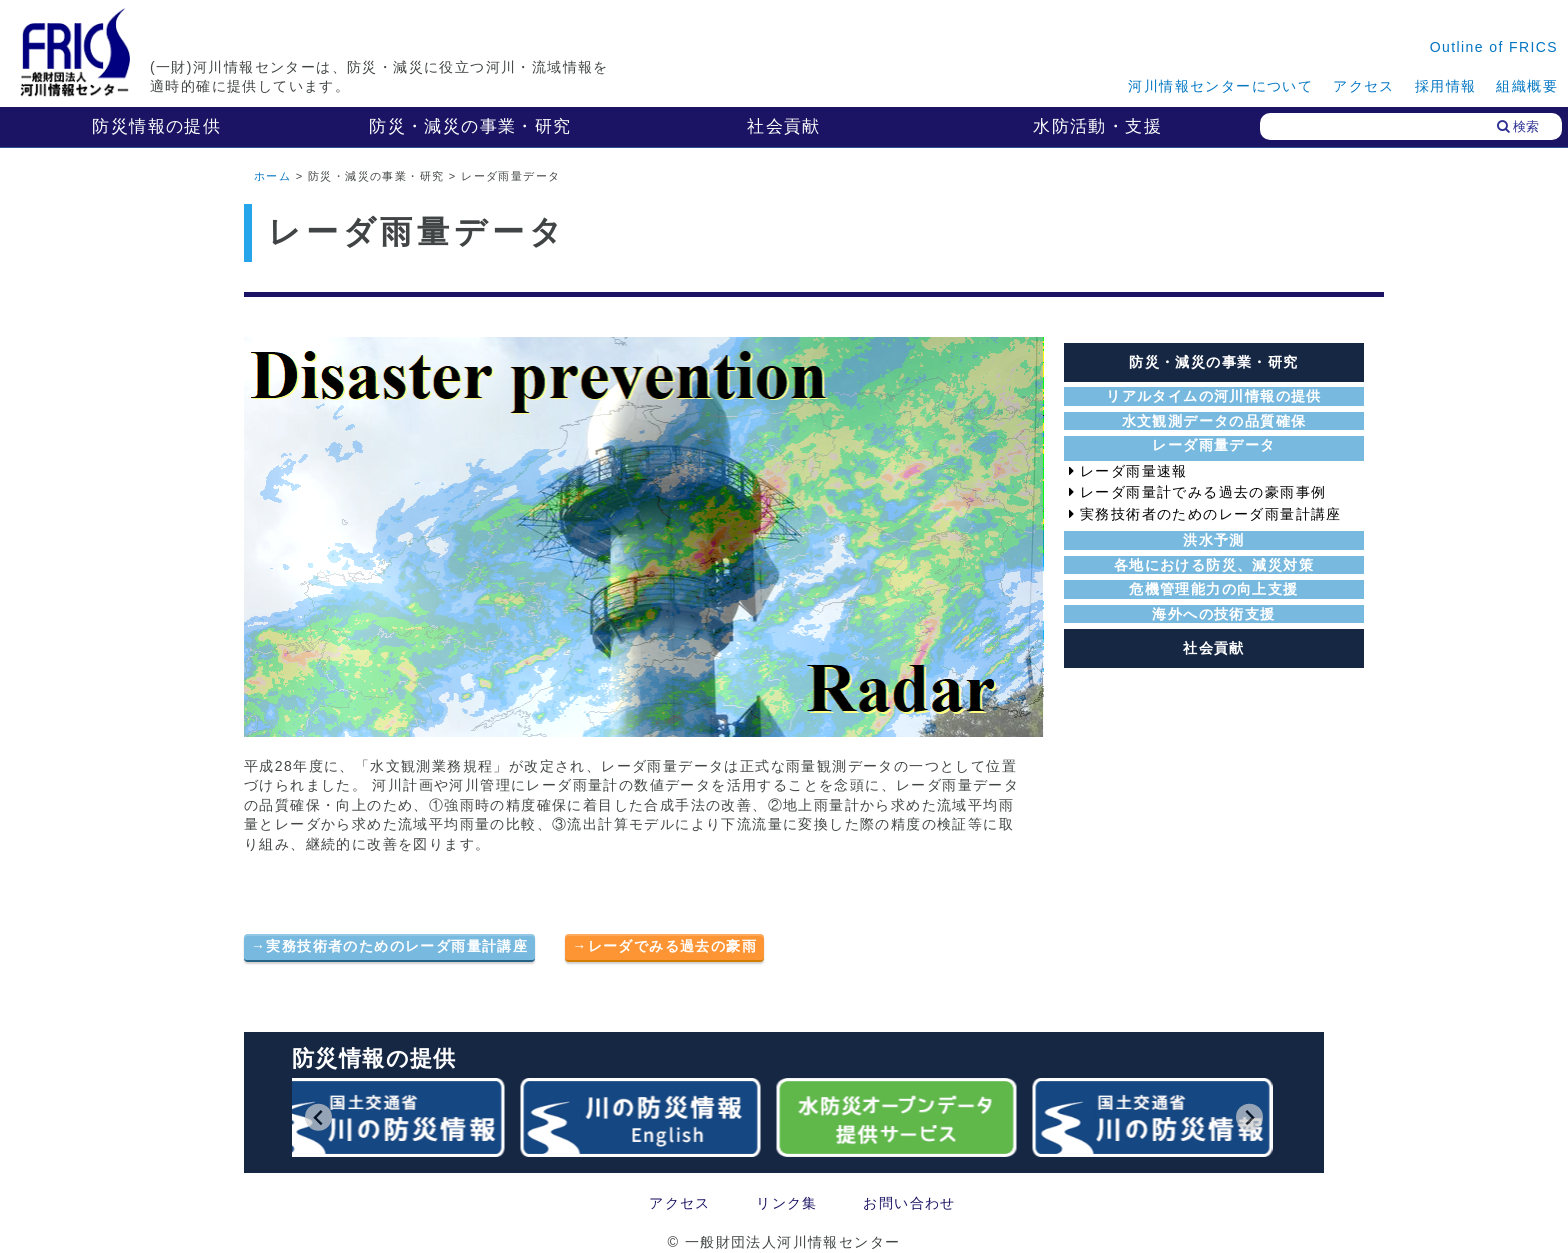 Image resolution: width=1568 pixels, height=1253 pixels. Describe the element at coordinates (318, 1117) in the screenshot. I see `[Go to last slide]` at that location.